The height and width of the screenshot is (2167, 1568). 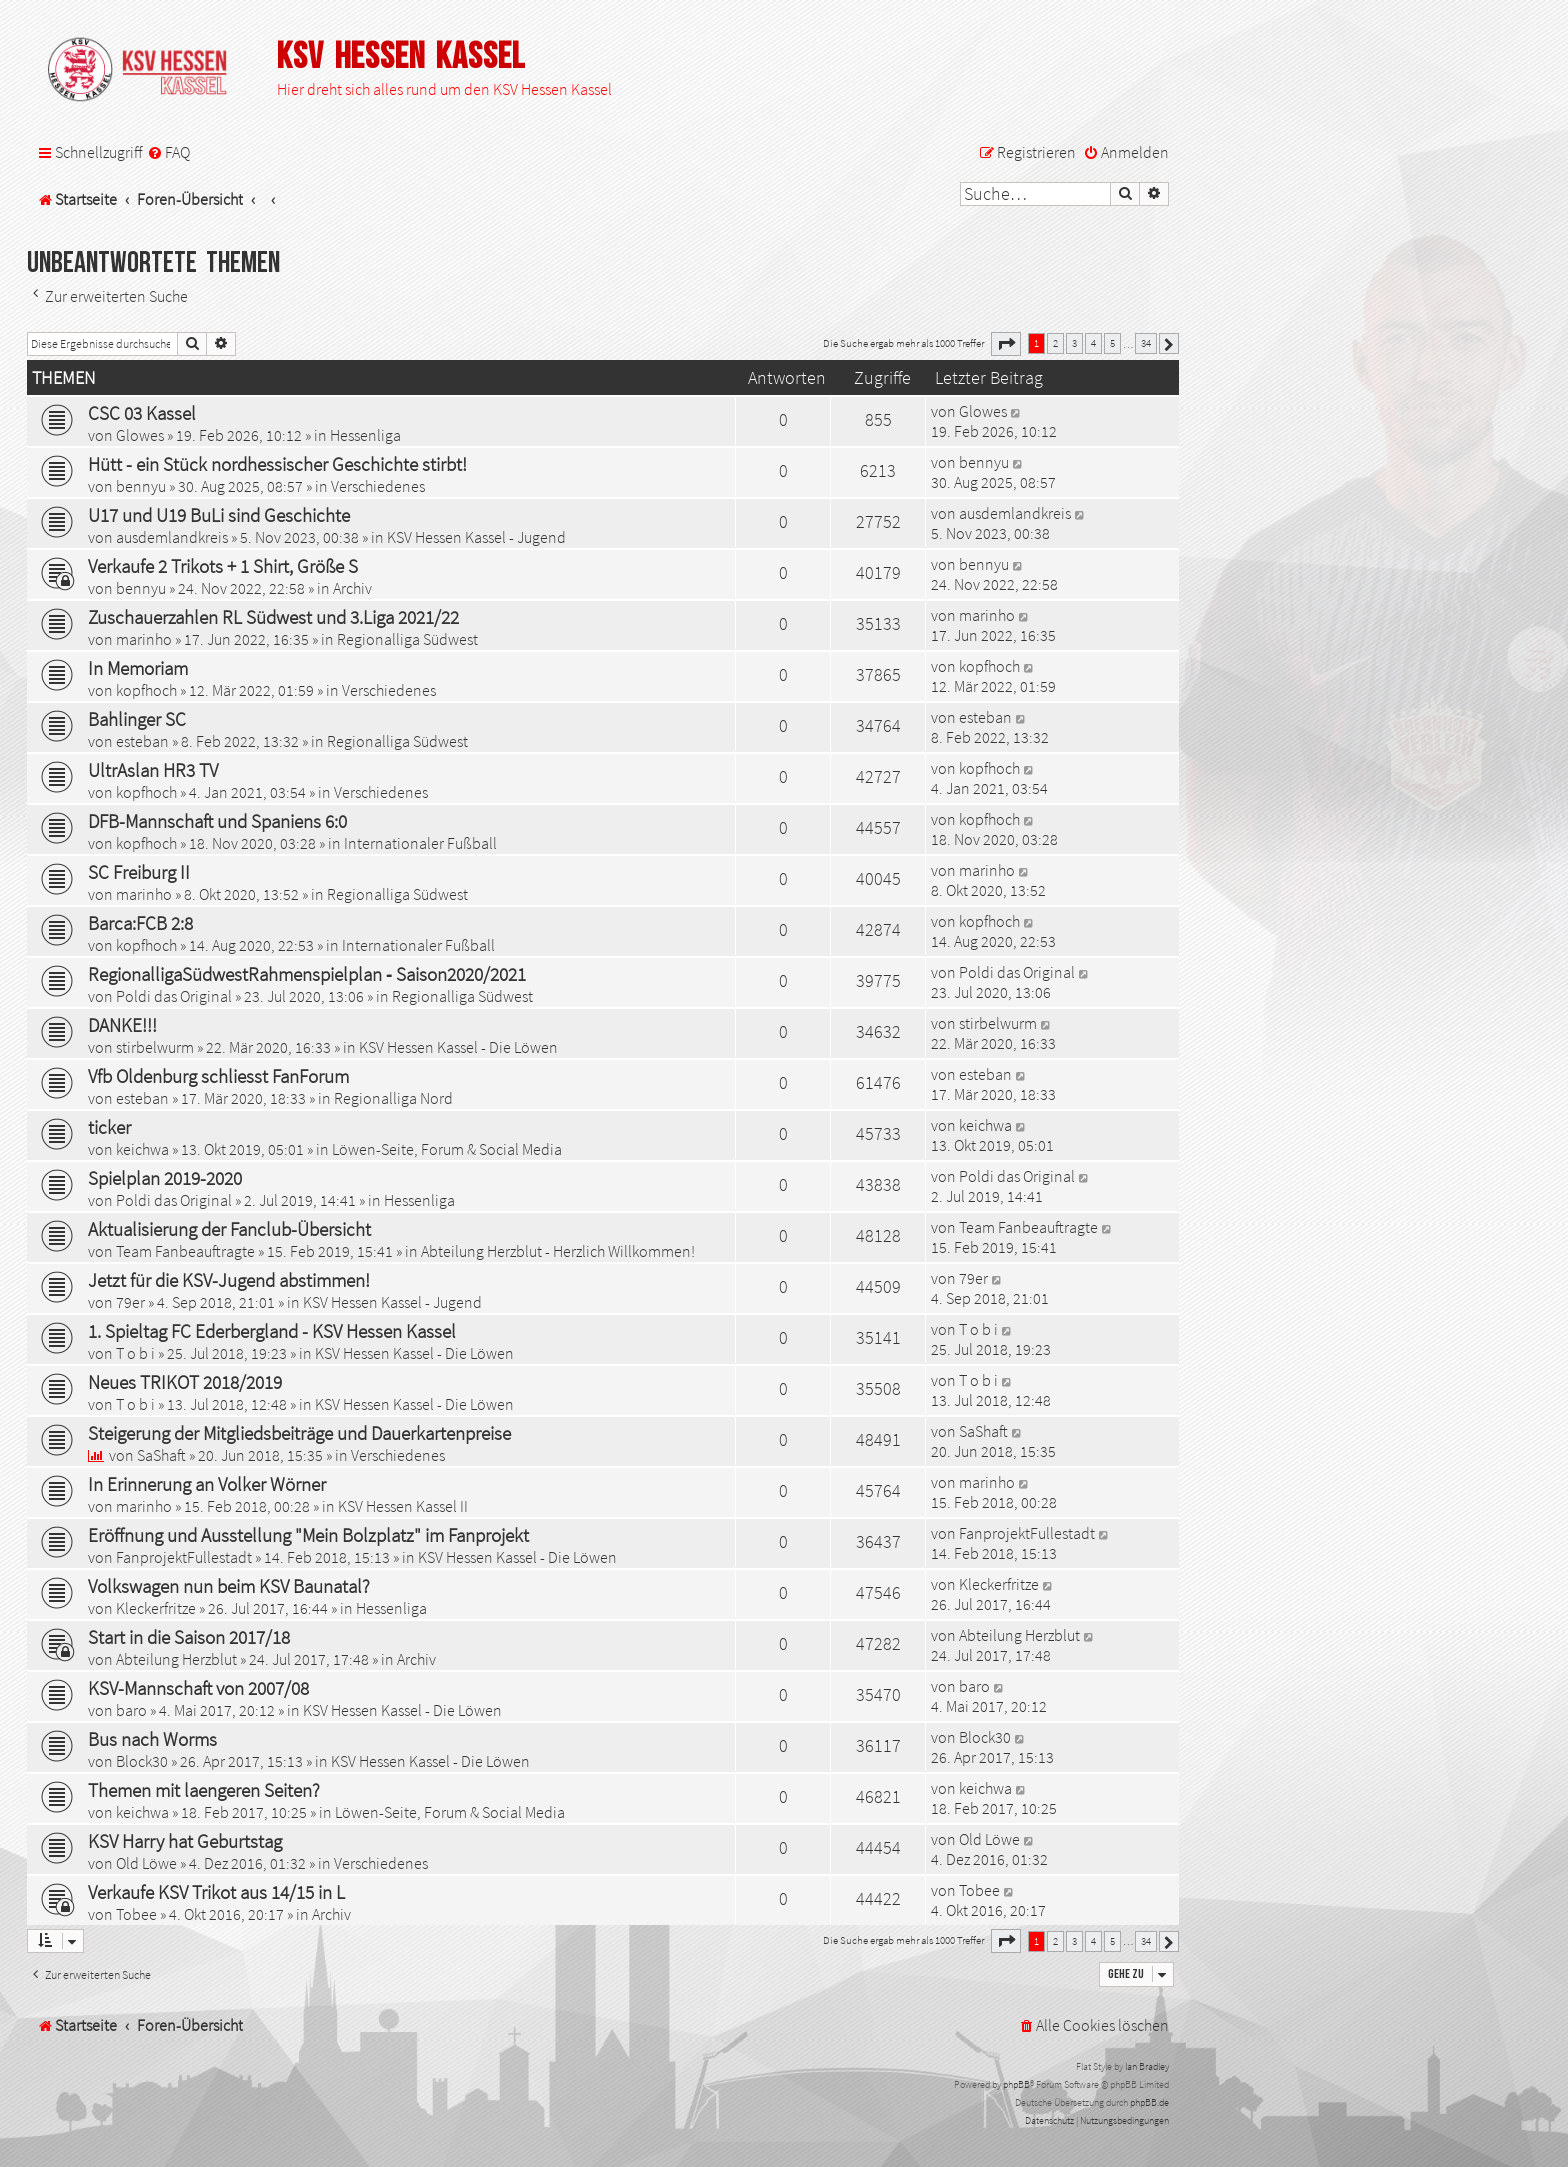 What do you see at coordinates (1006, 344) in the screenshot?
I see `[button]` at bounding box center [1006, 344].